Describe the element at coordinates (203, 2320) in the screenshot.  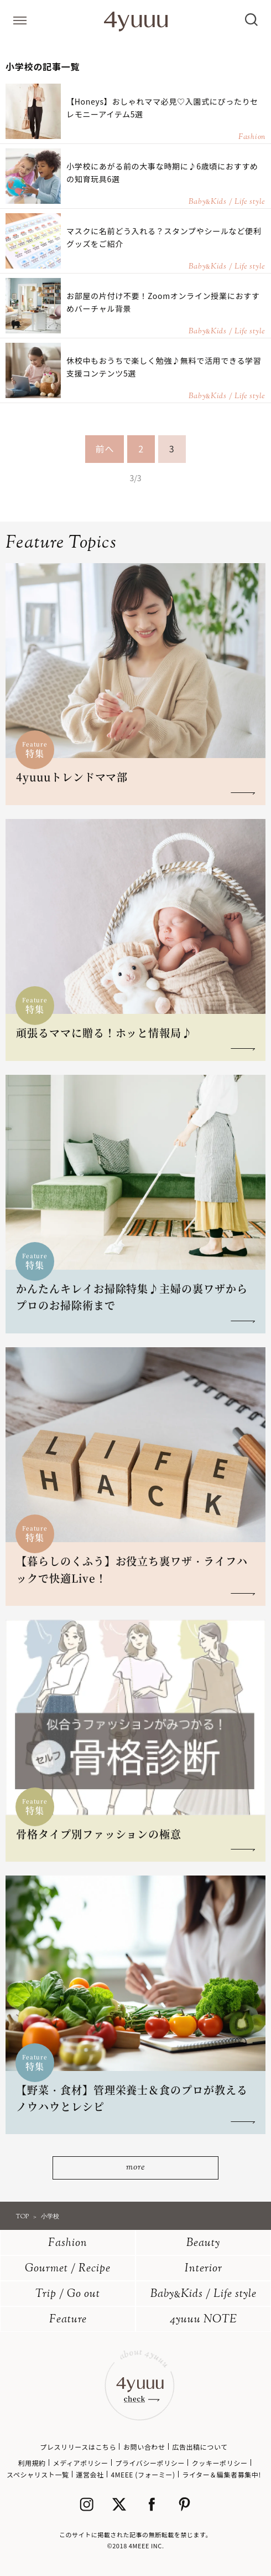
I see `4yuuu NOTE` at that location.